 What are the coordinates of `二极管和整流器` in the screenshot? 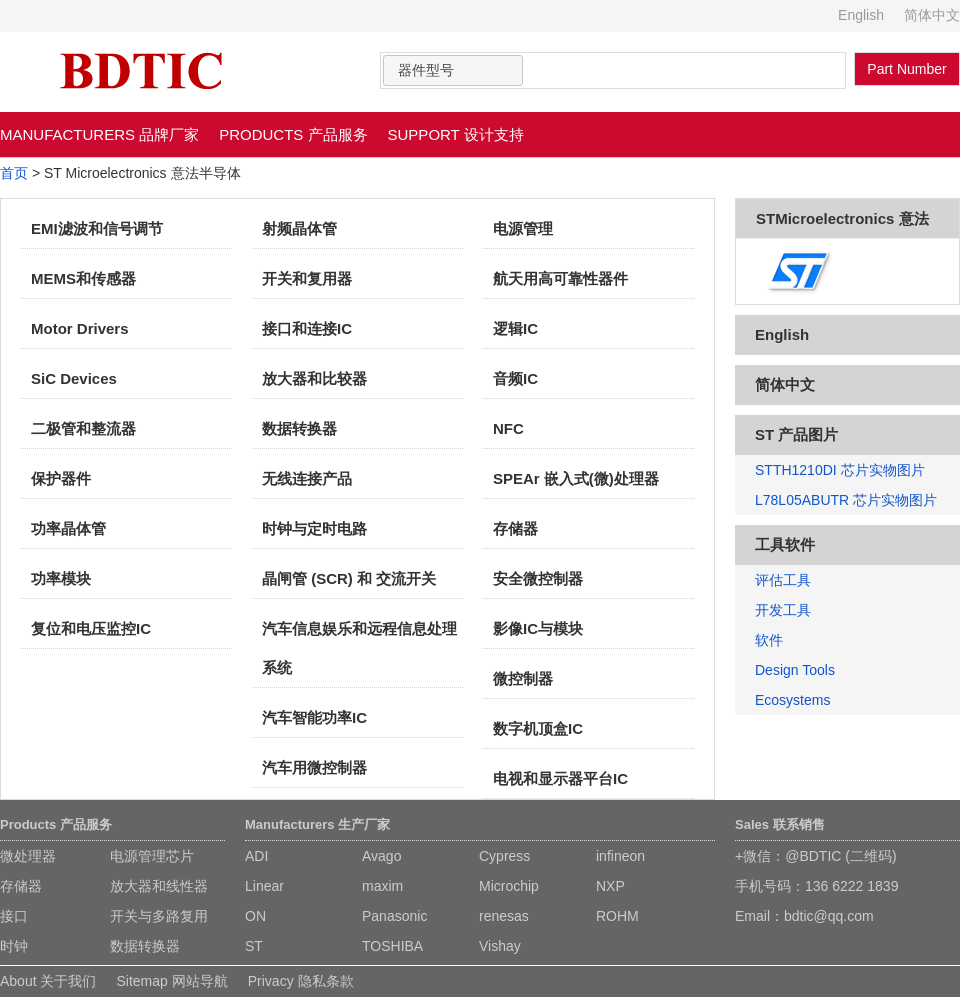 It's located at (83, 428).